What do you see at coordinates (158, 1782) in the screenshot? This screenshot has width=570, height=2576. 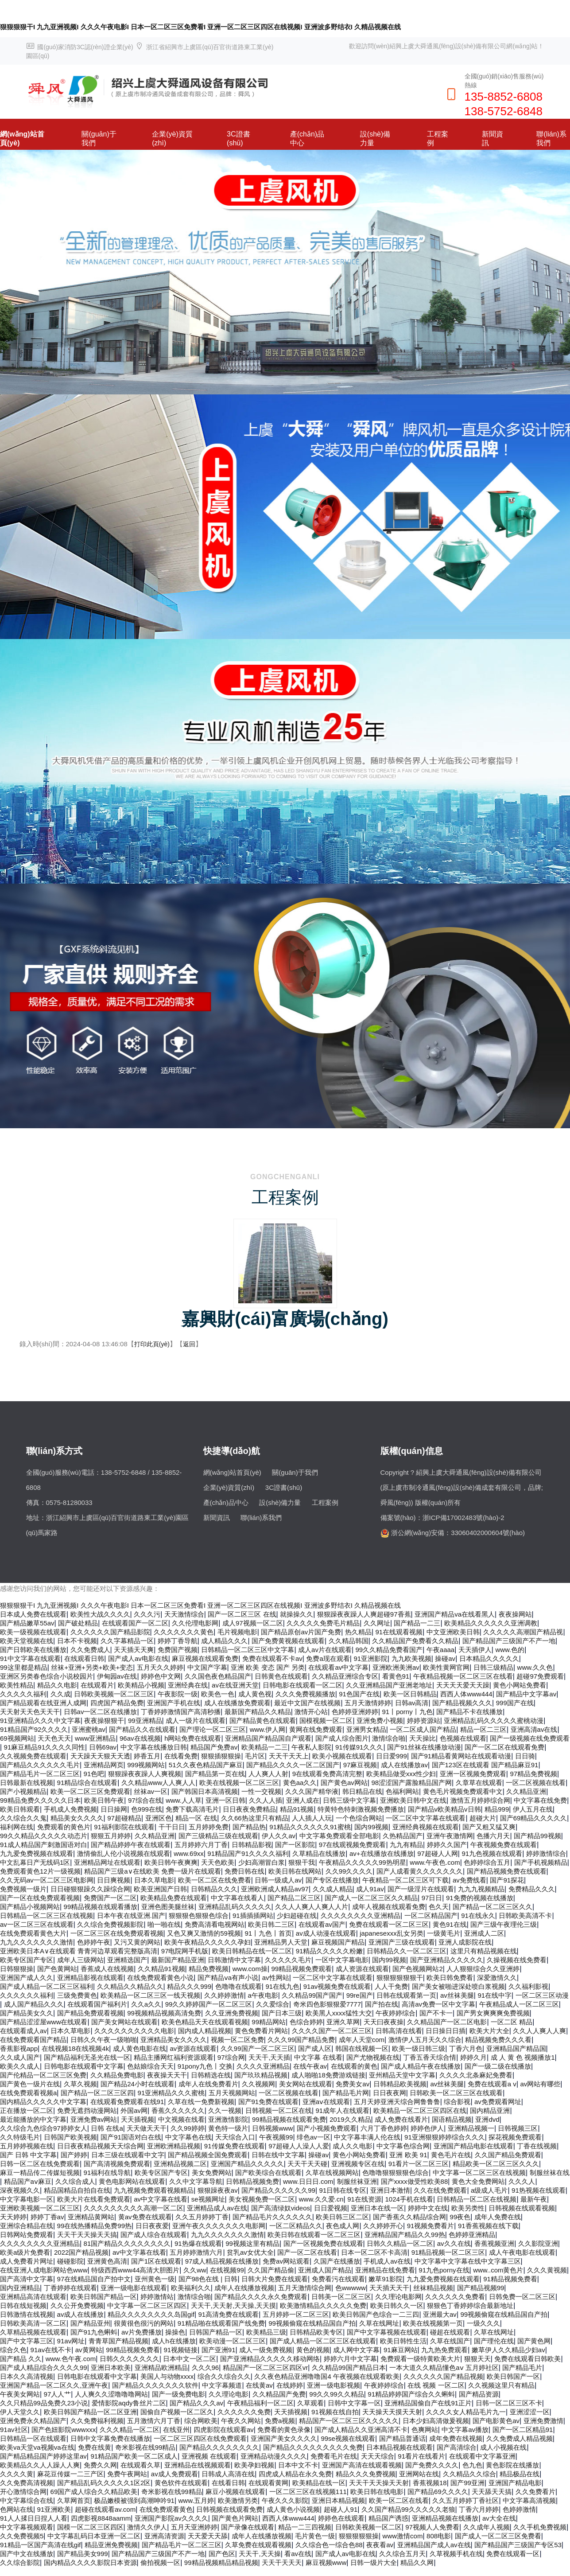 I see `久久精品www人人爽人人` at bounding box center [158, 1782].